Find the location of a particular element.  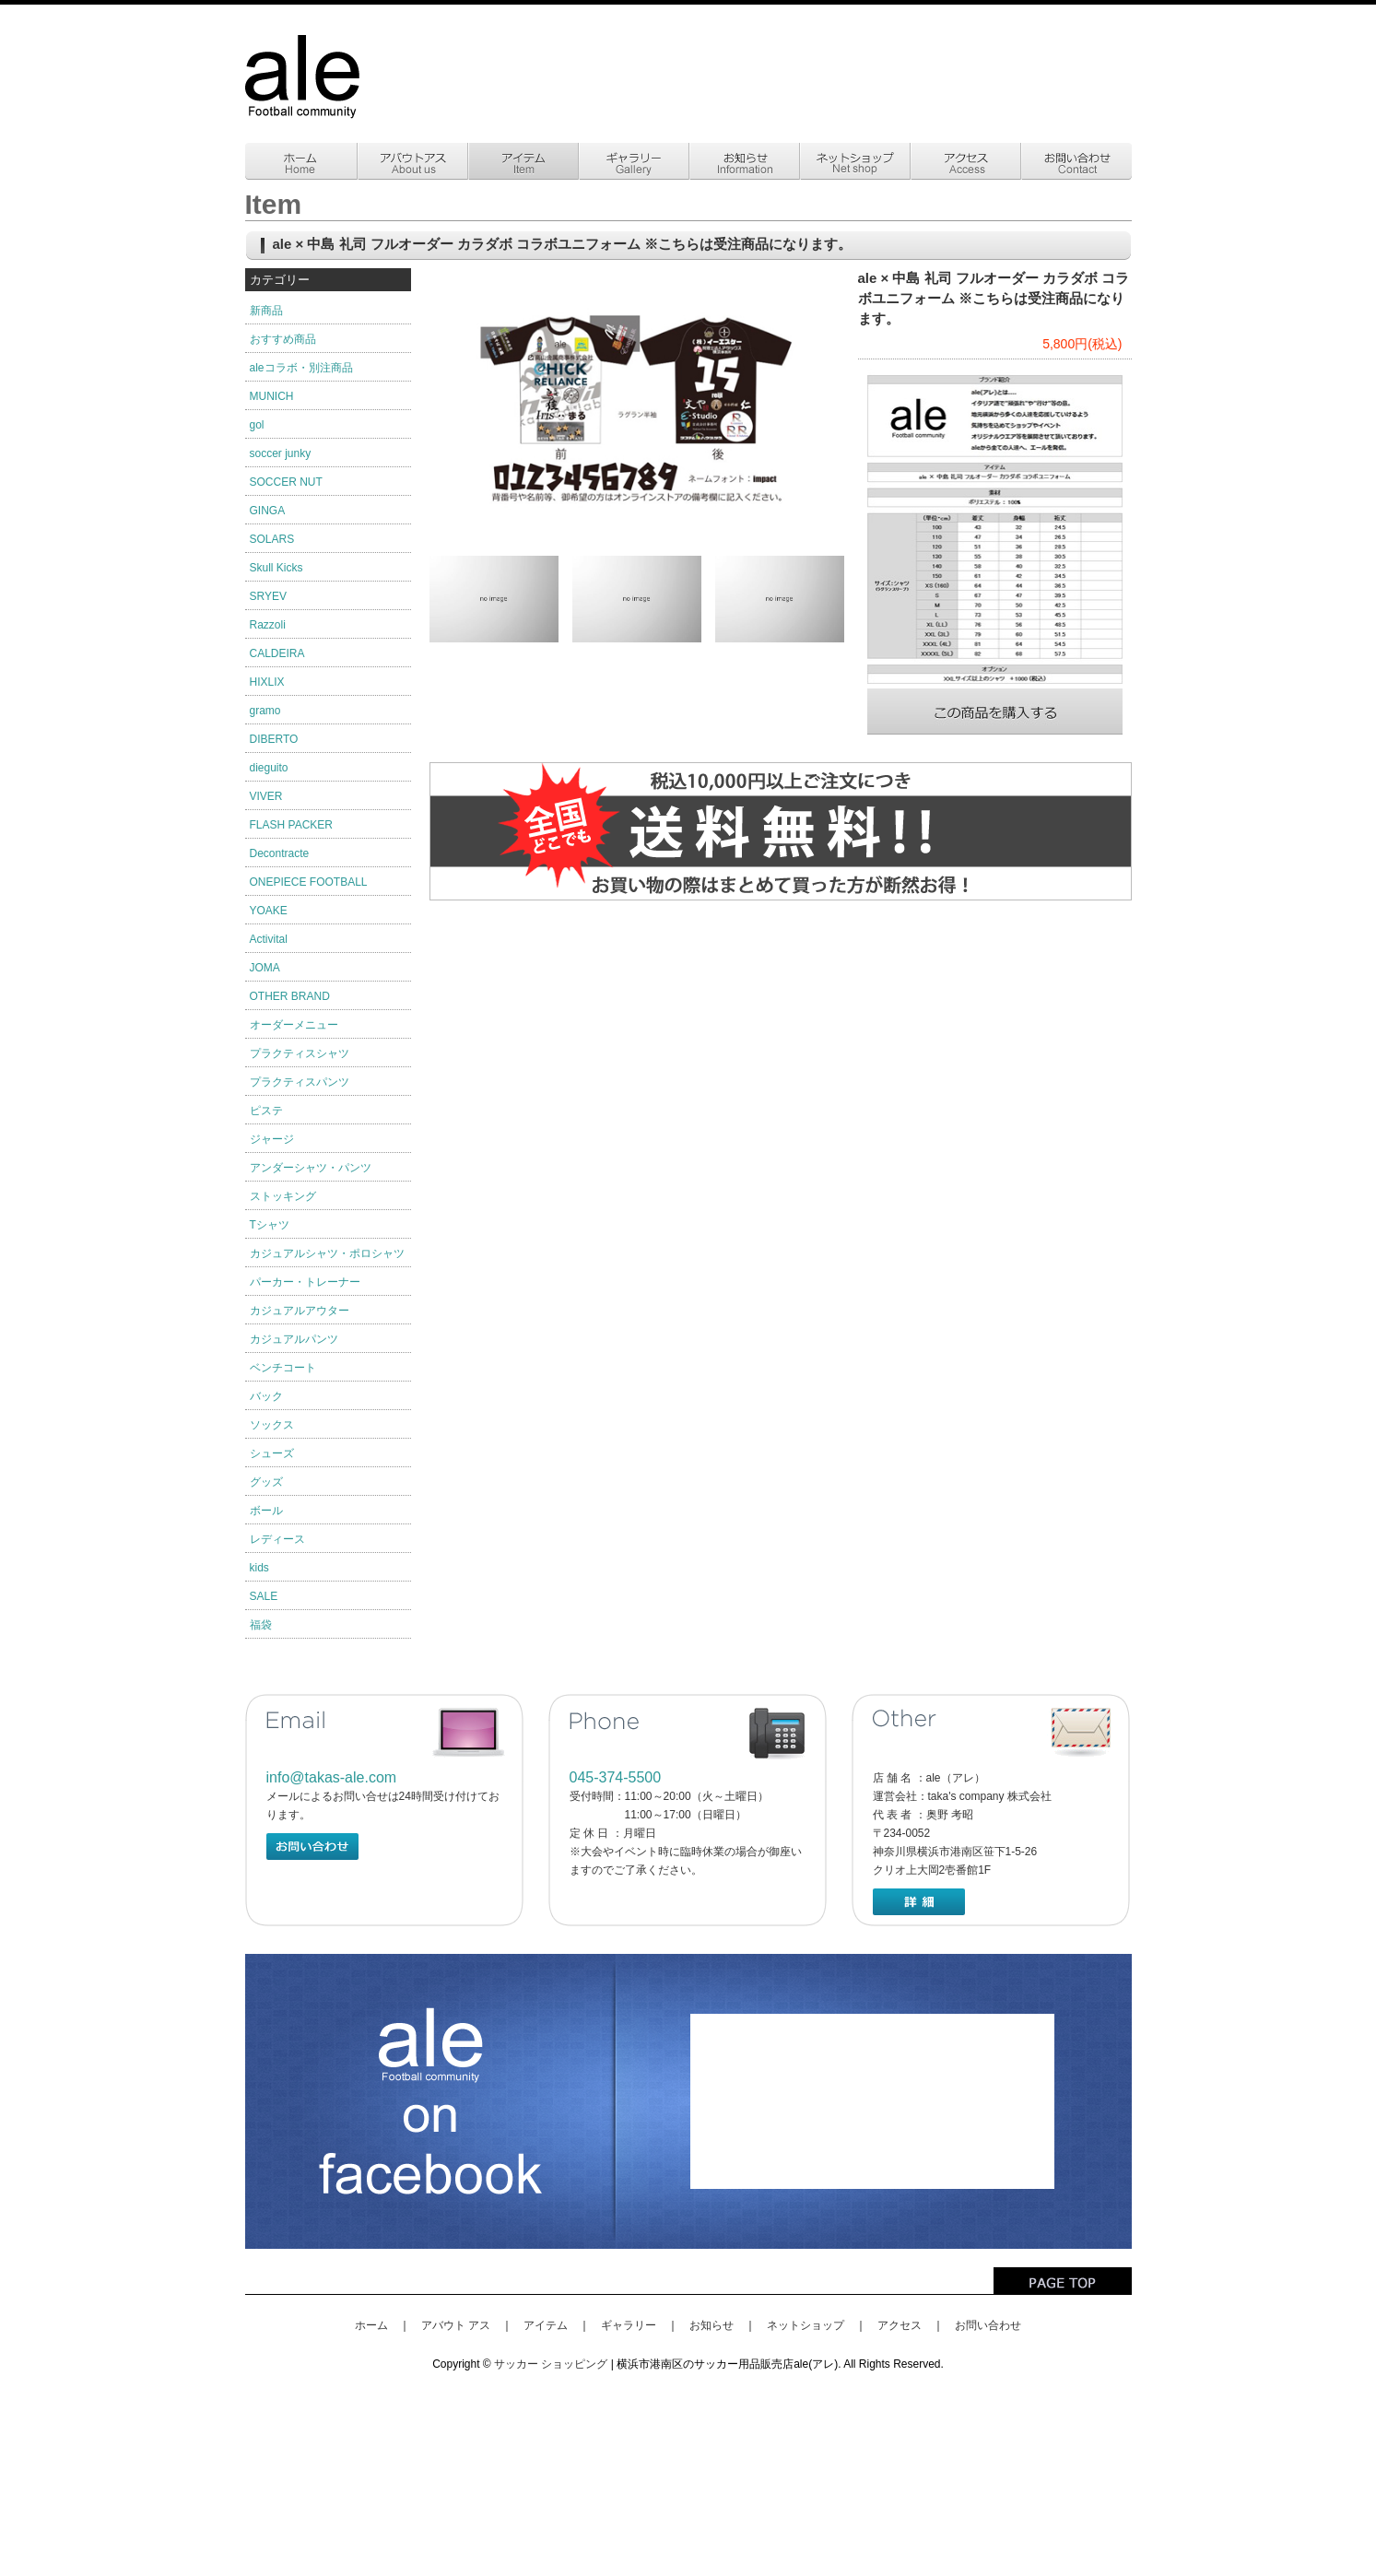

CALDEIRA is located at coordinates (277, 653).